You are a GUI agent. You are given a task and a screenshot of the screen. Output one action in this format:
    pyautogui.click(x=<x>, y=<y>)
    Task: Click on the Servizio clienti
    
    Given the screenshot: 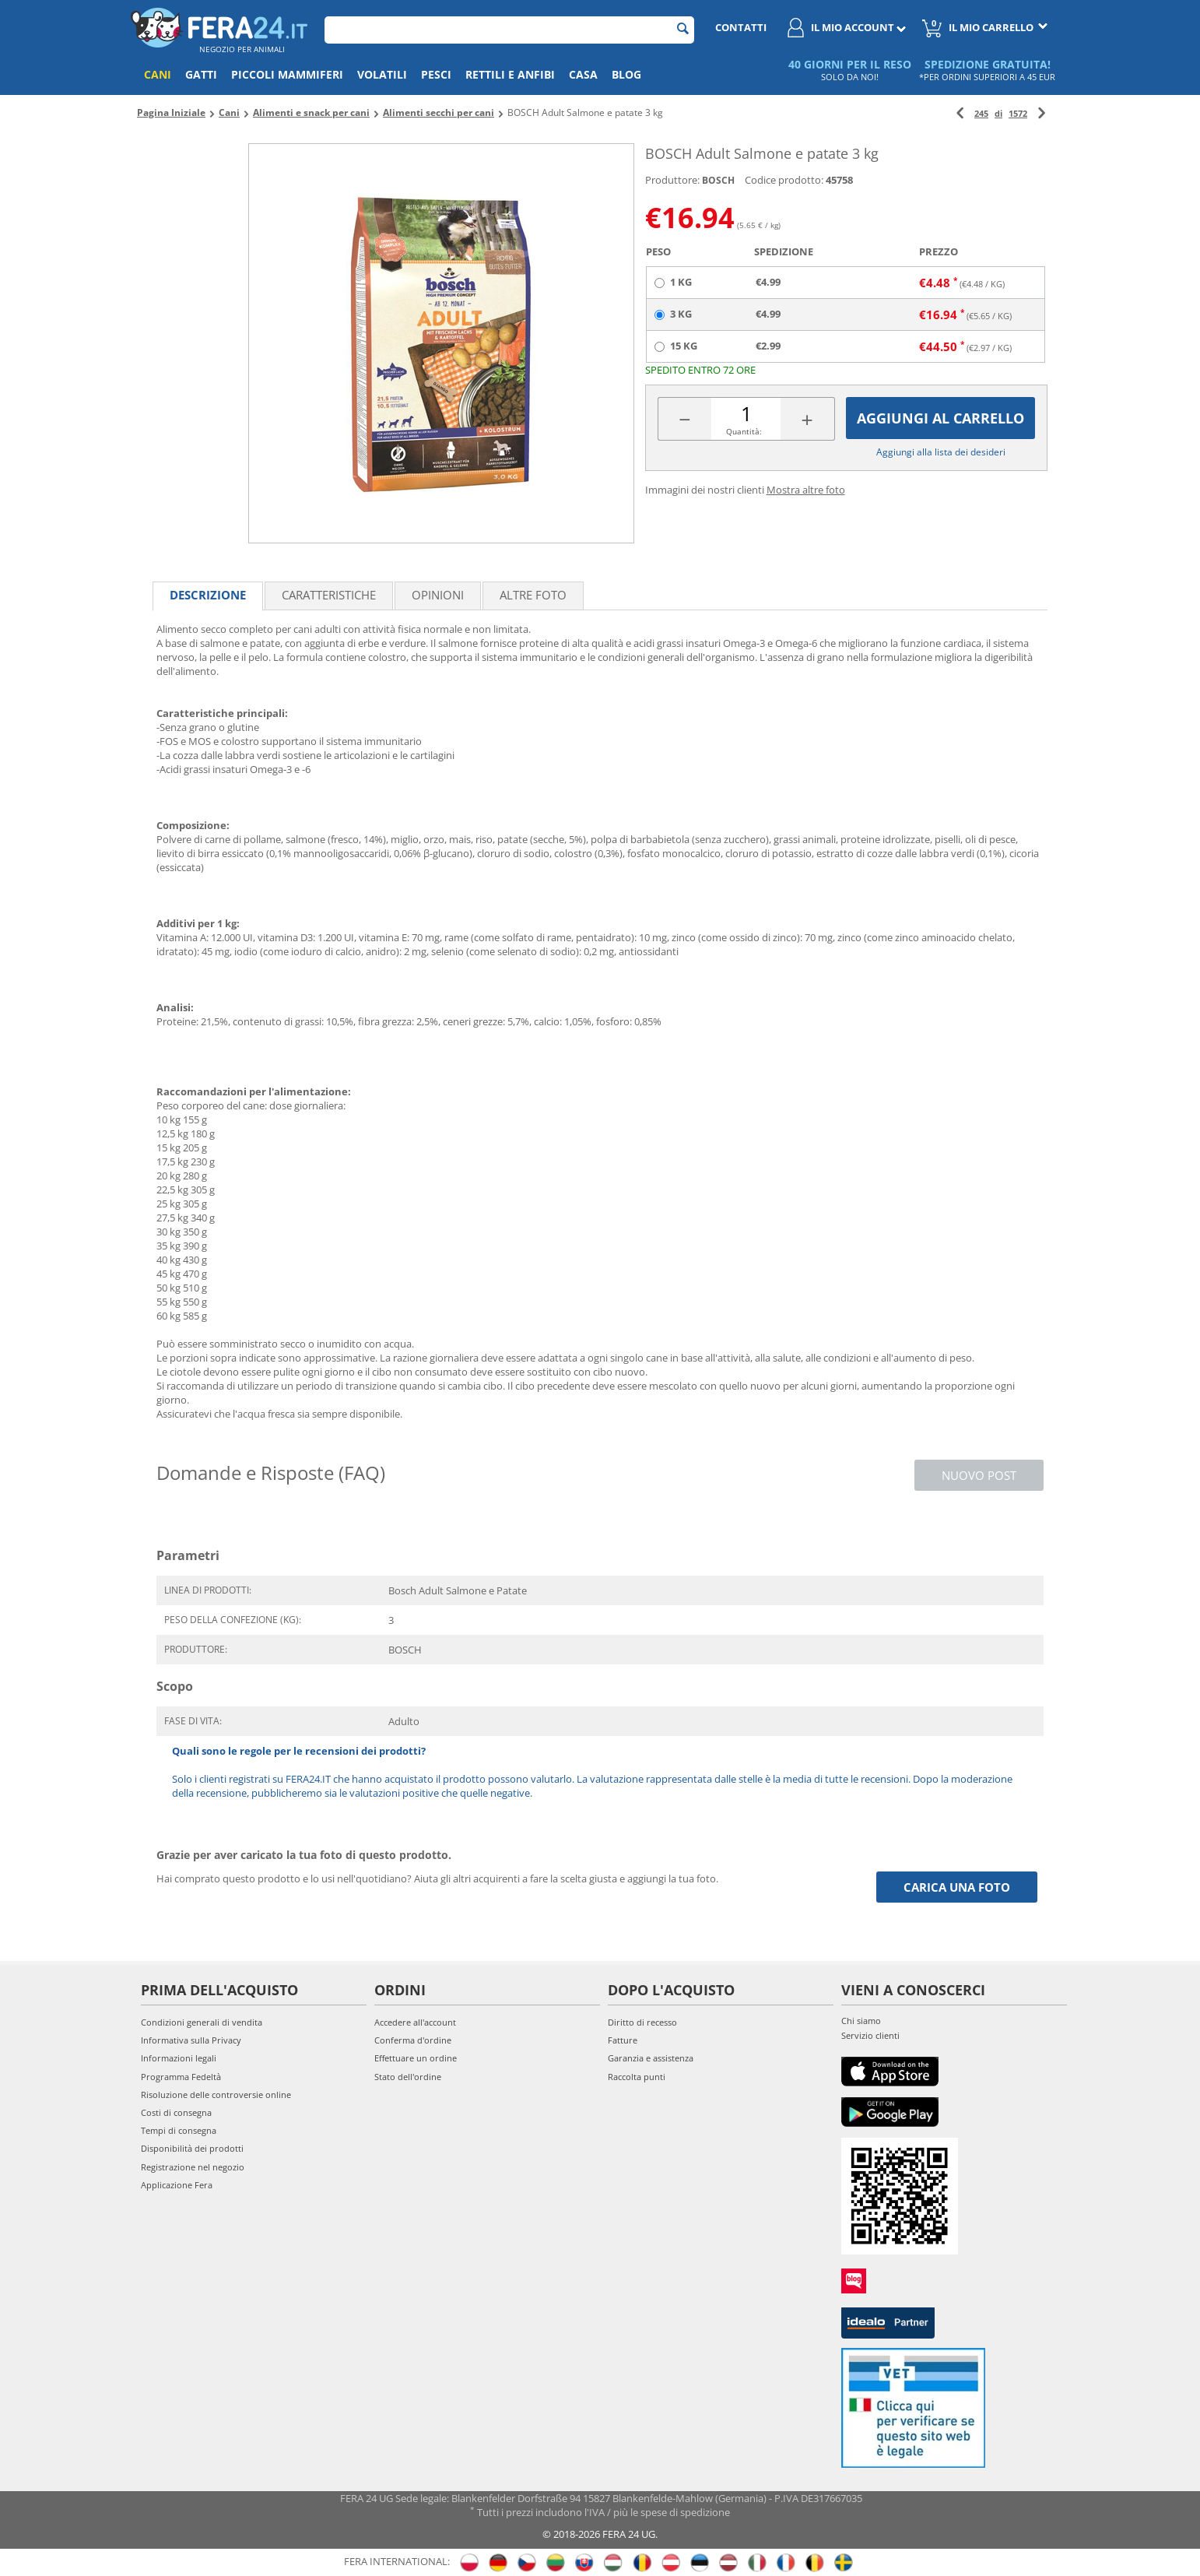 What is the action you would take?
    pyautogui.click(x=870, y=2035)
    